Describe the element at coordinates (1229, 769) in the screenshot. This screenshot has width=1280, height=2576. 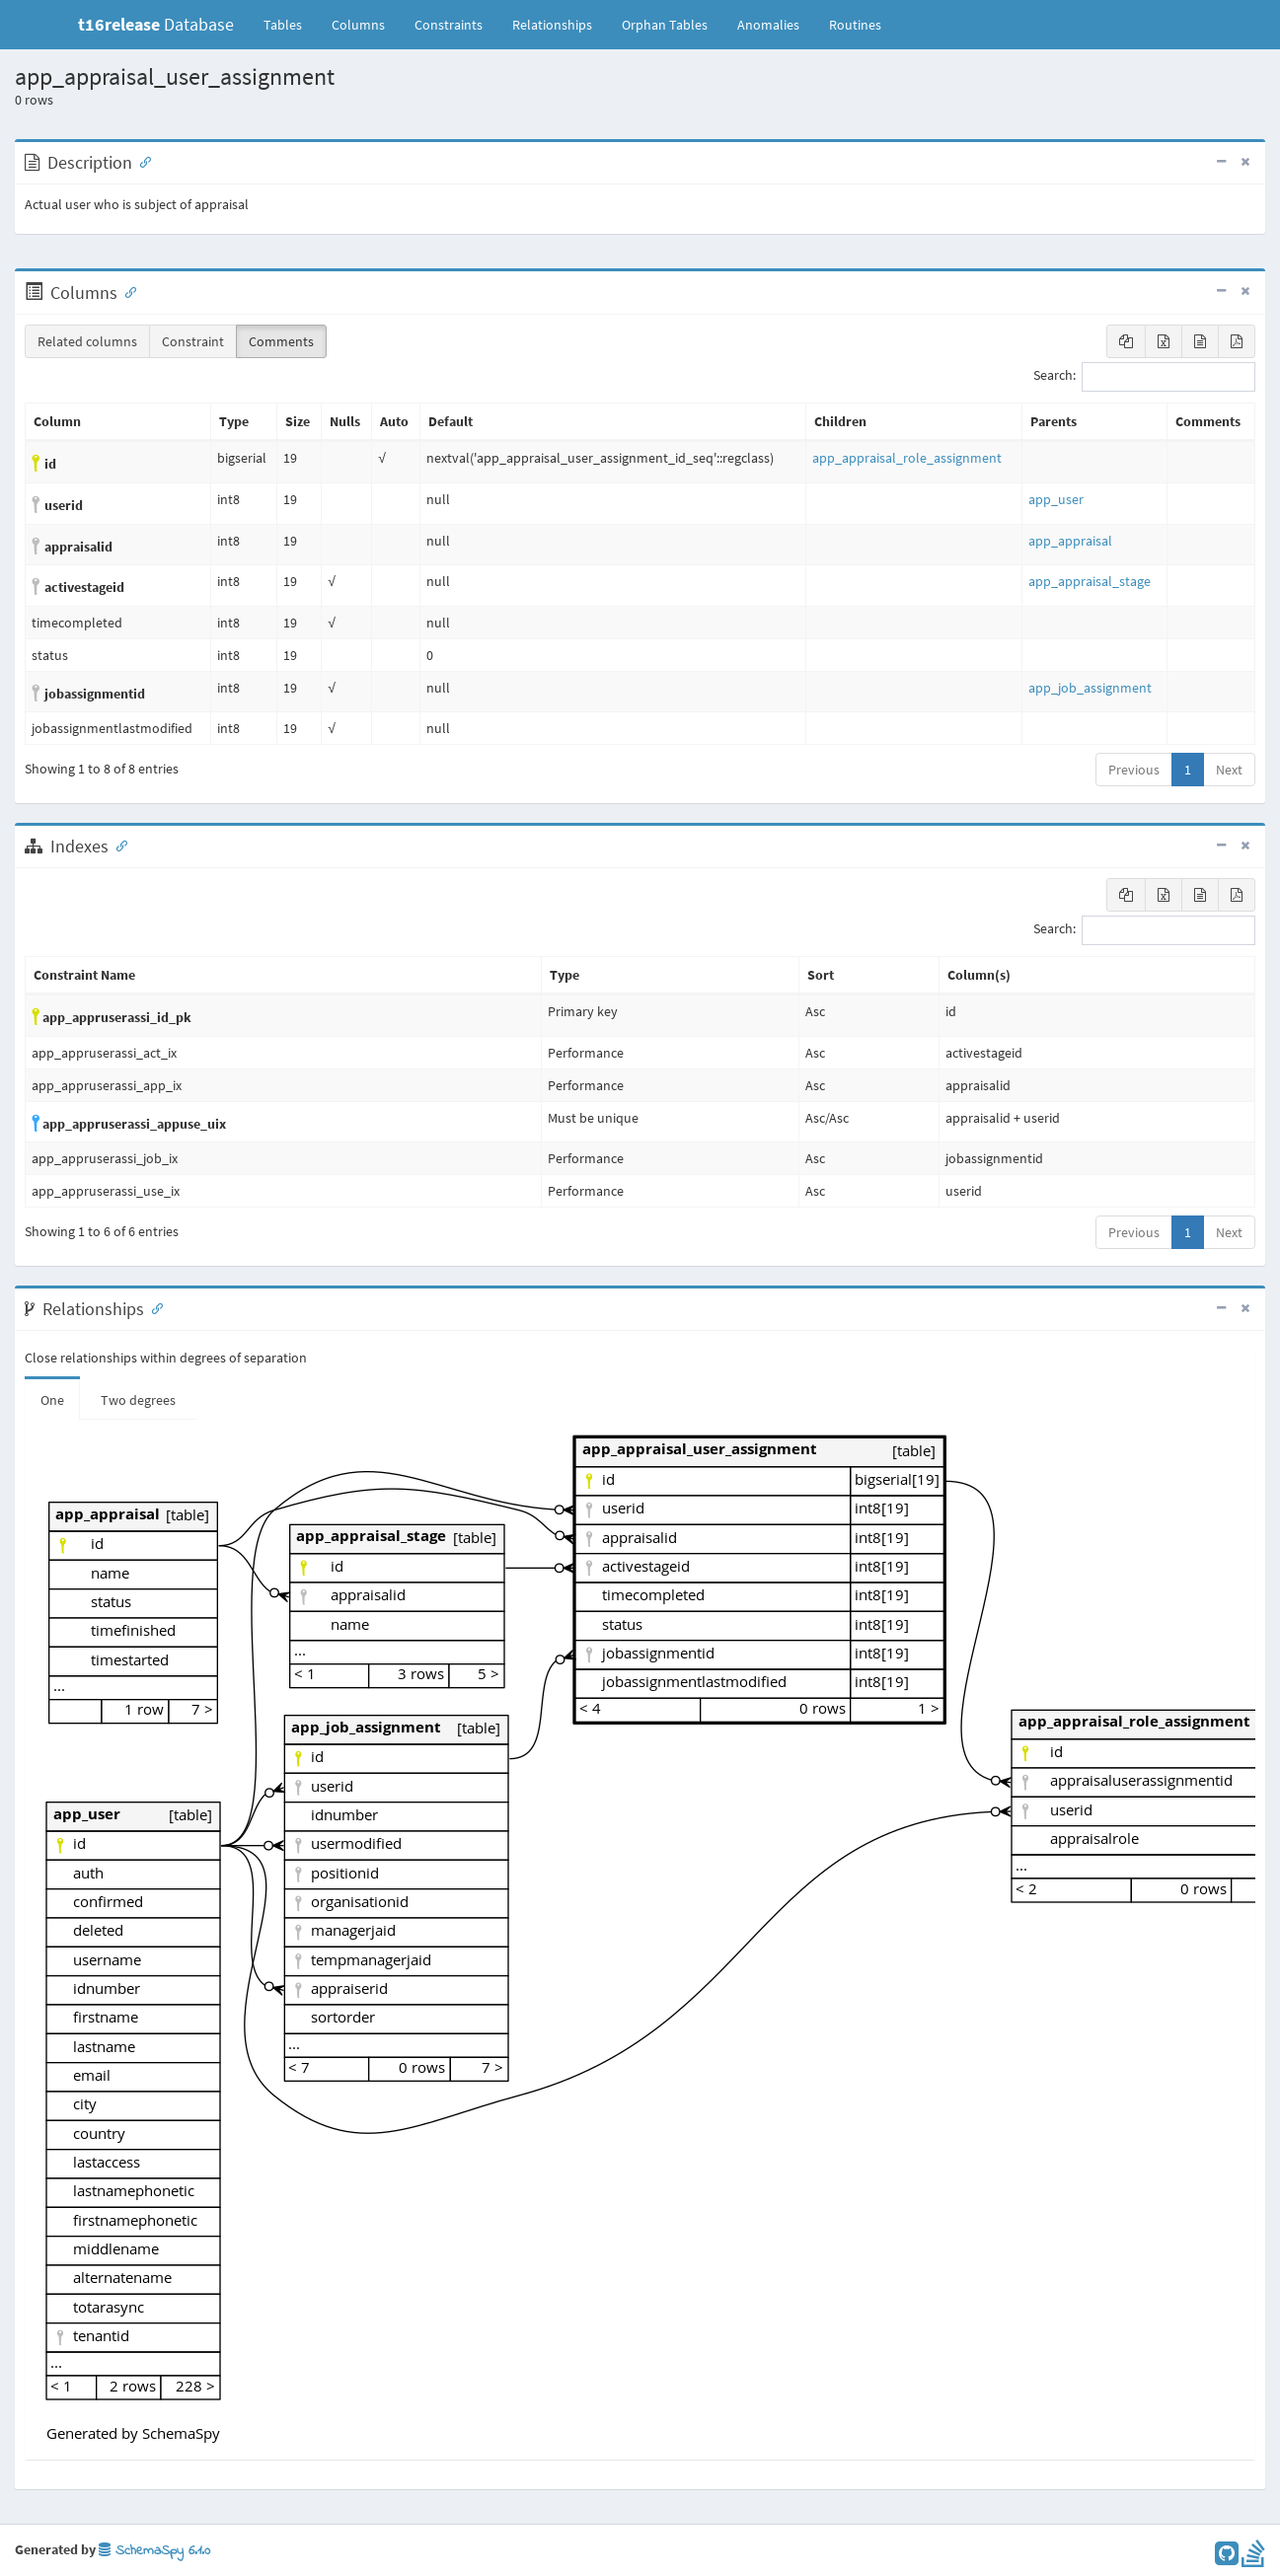
I see `Next` at that location.